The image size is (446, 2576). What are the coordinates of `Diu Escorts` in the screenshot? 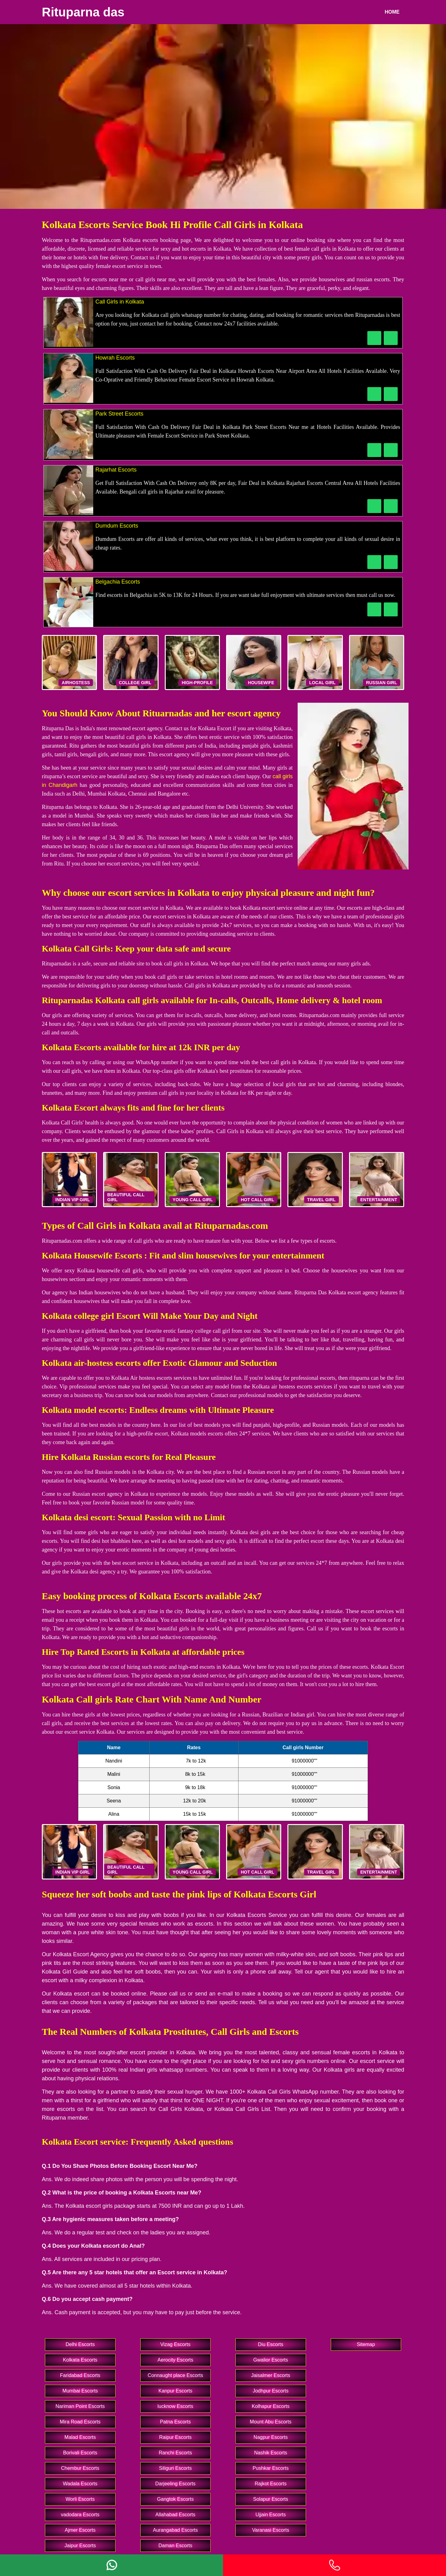 It's located at (270, 2344).